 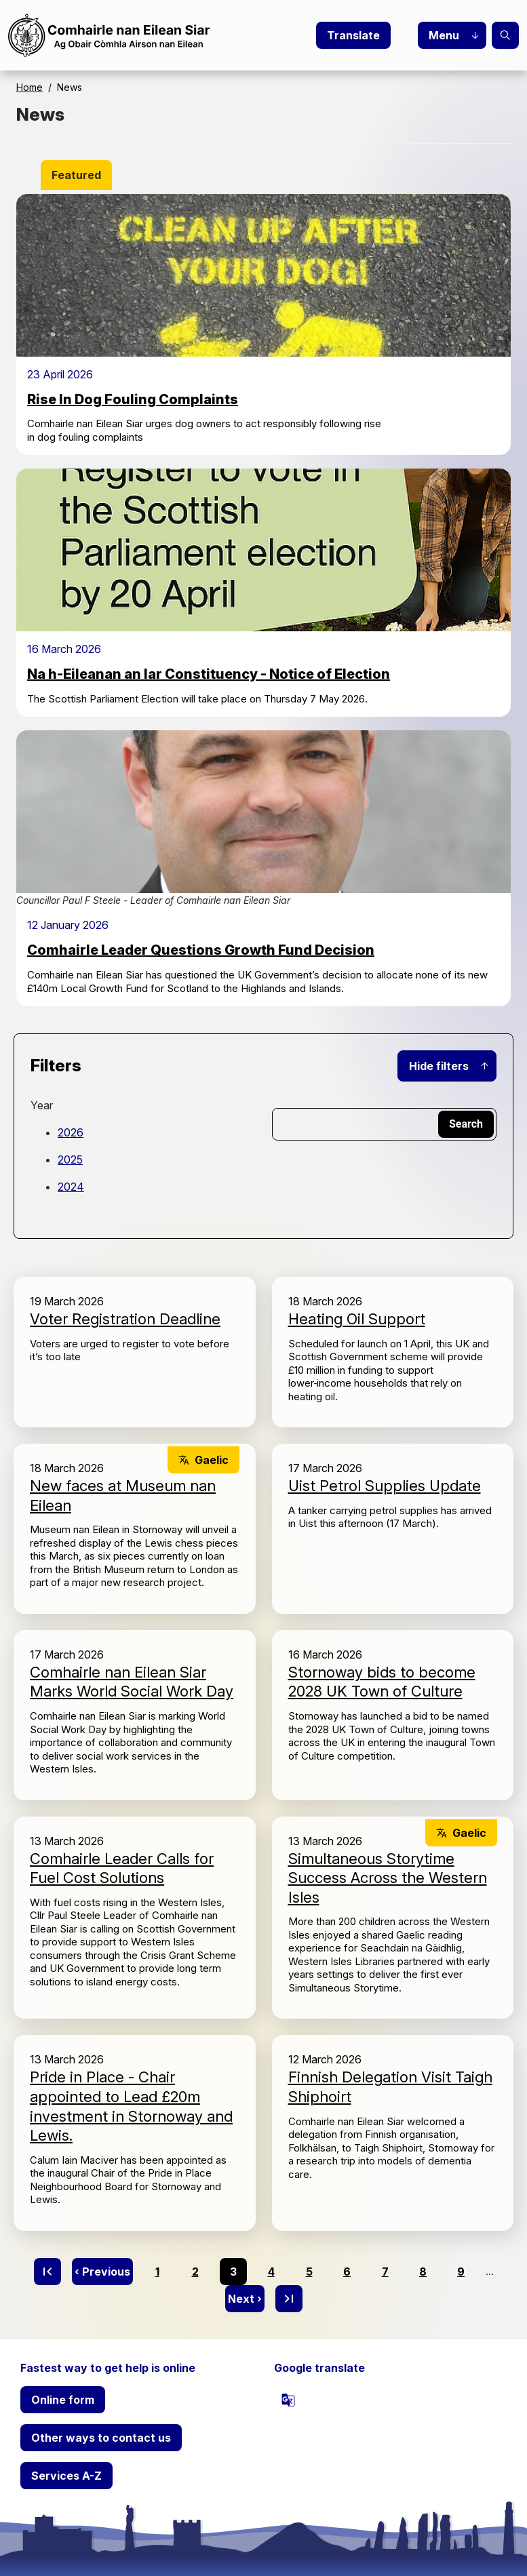 I want to click on Online form, so click(x=62, y=2399).